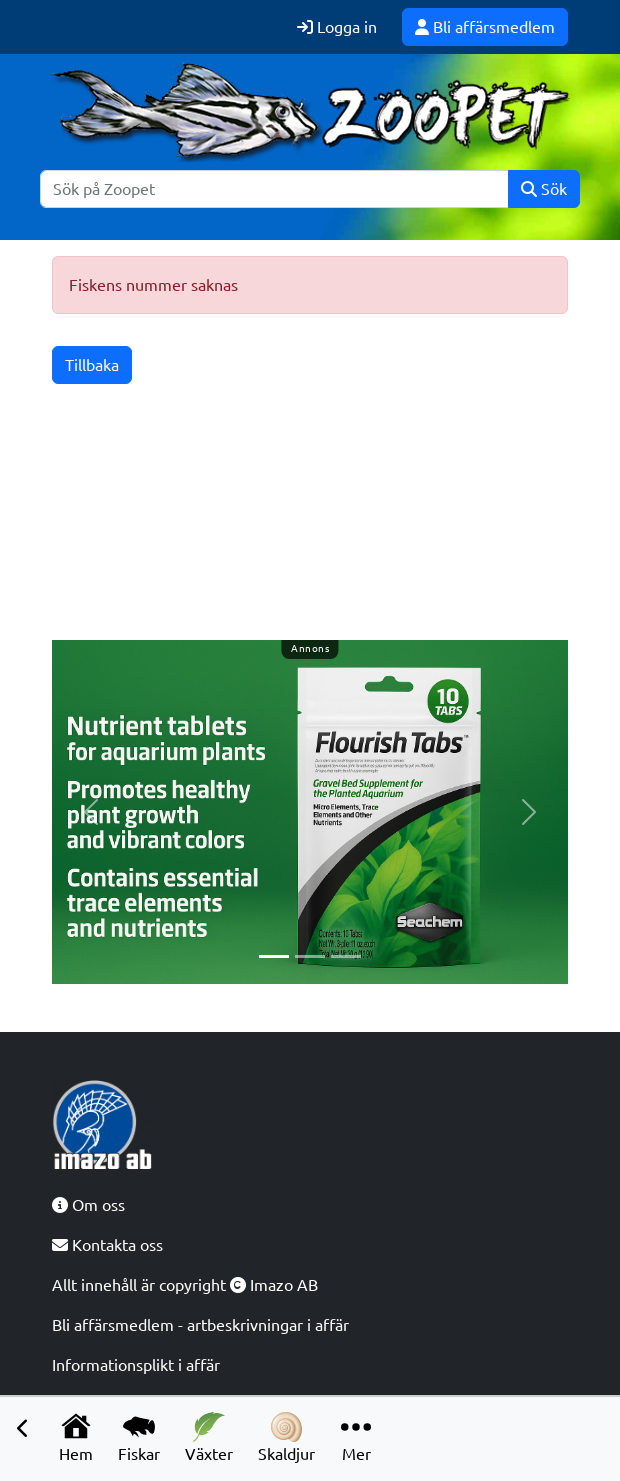  Describe the element at coordinates (107, 1245) in the screenshot. I see `Kontakta oss` at that location.